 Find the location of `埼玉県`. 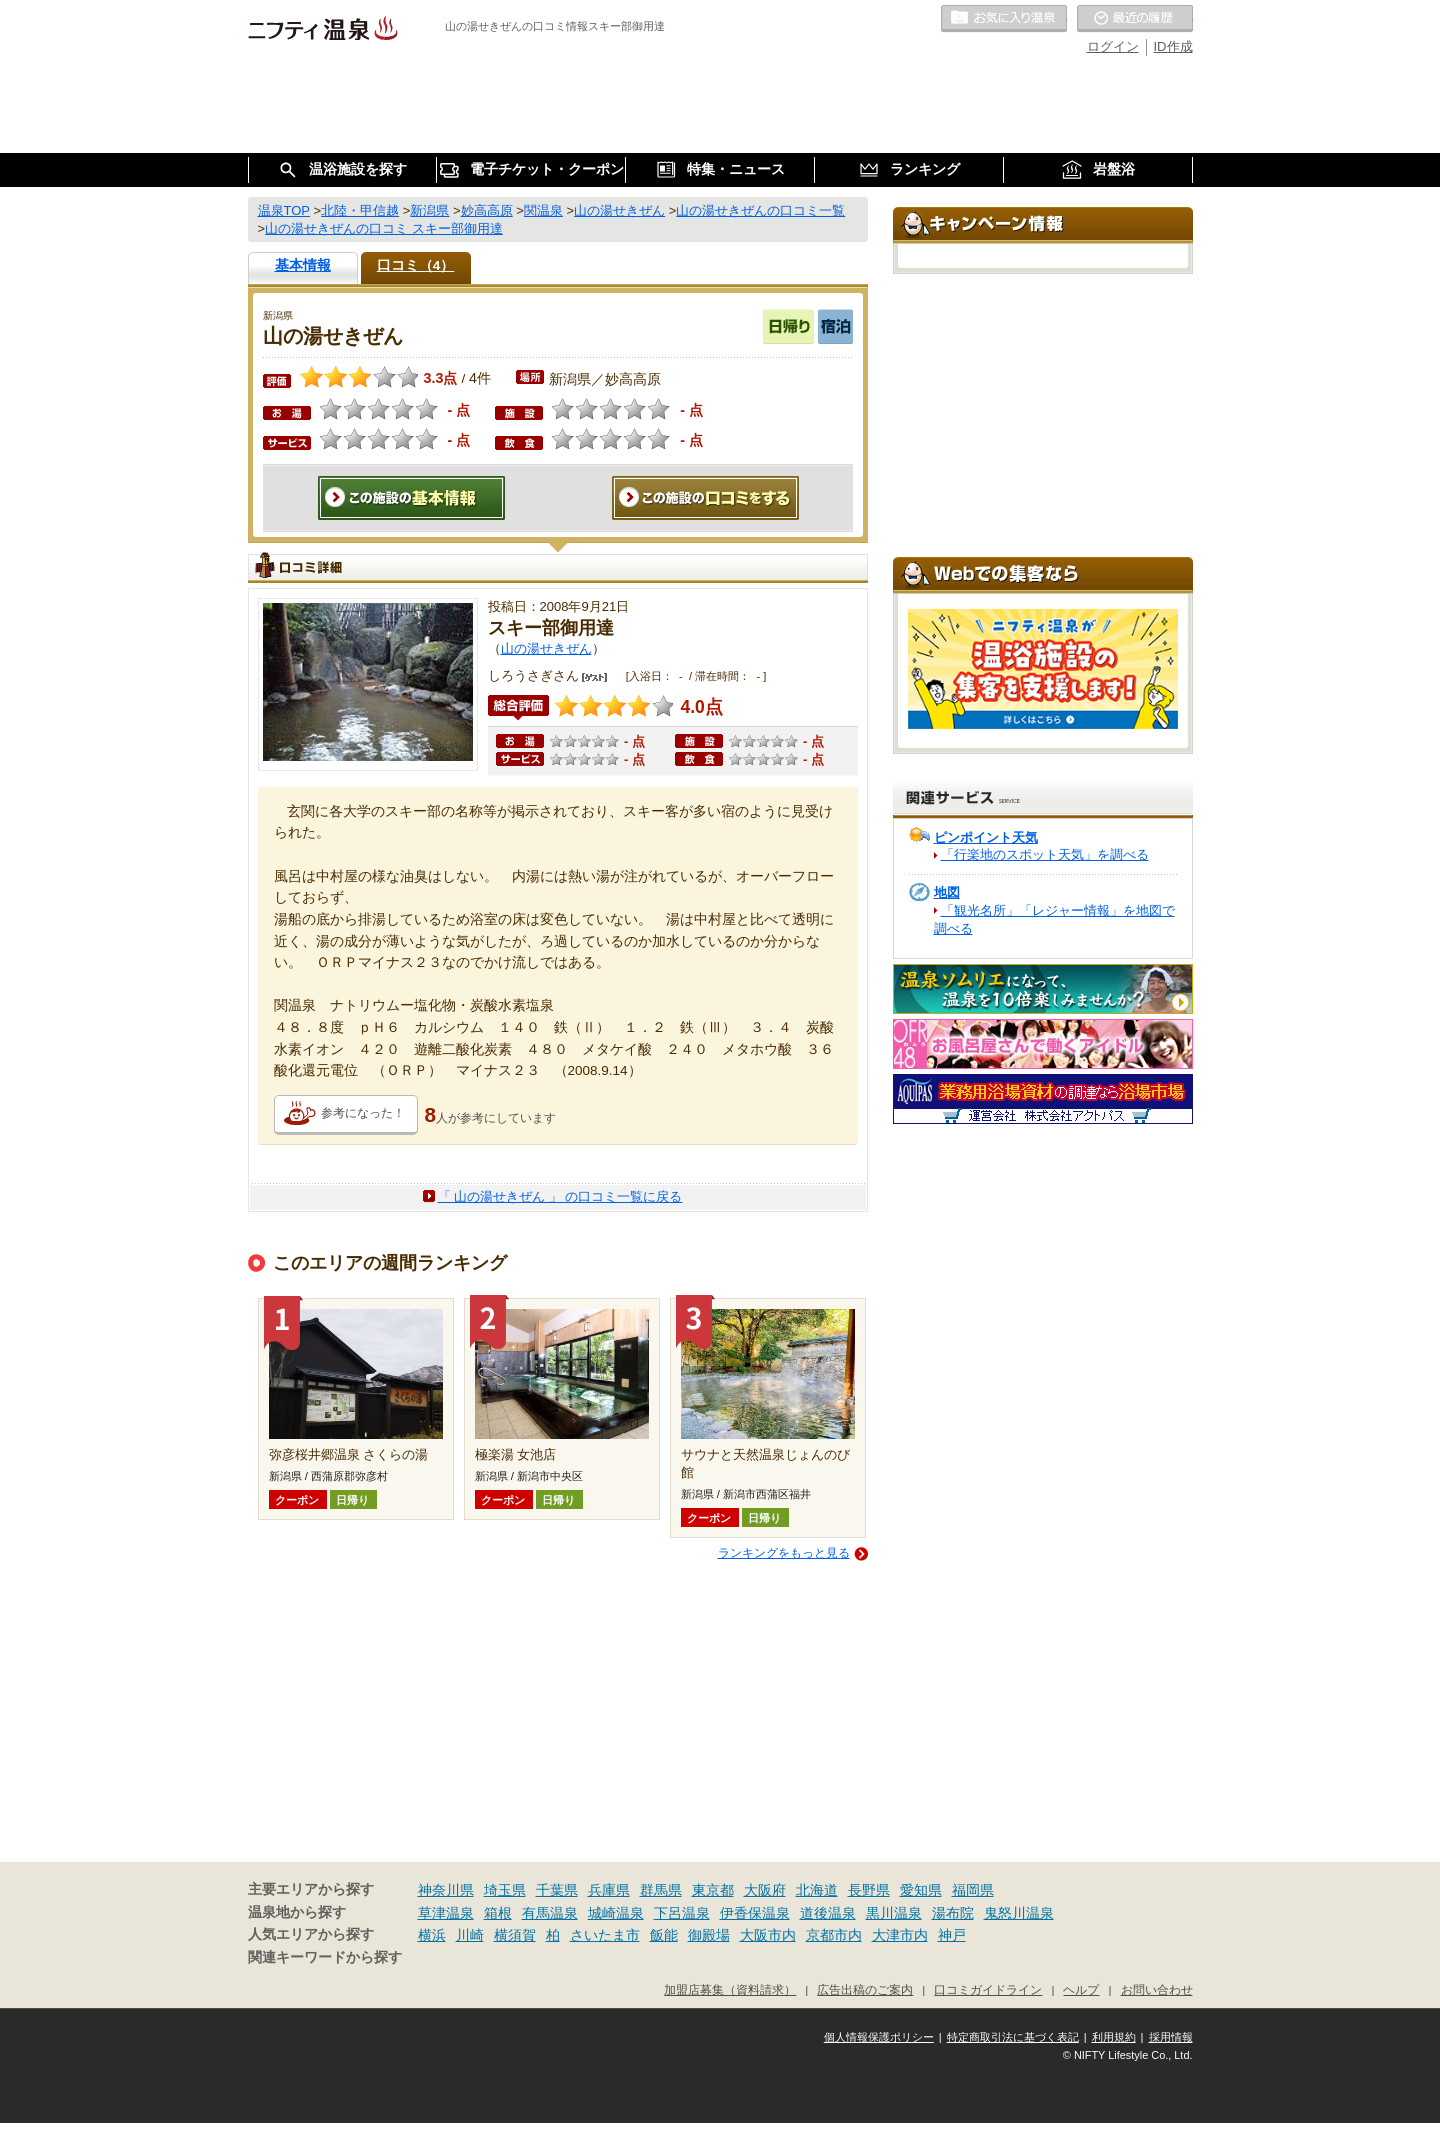

埼玉県 is located at coordinates (505, 1890).